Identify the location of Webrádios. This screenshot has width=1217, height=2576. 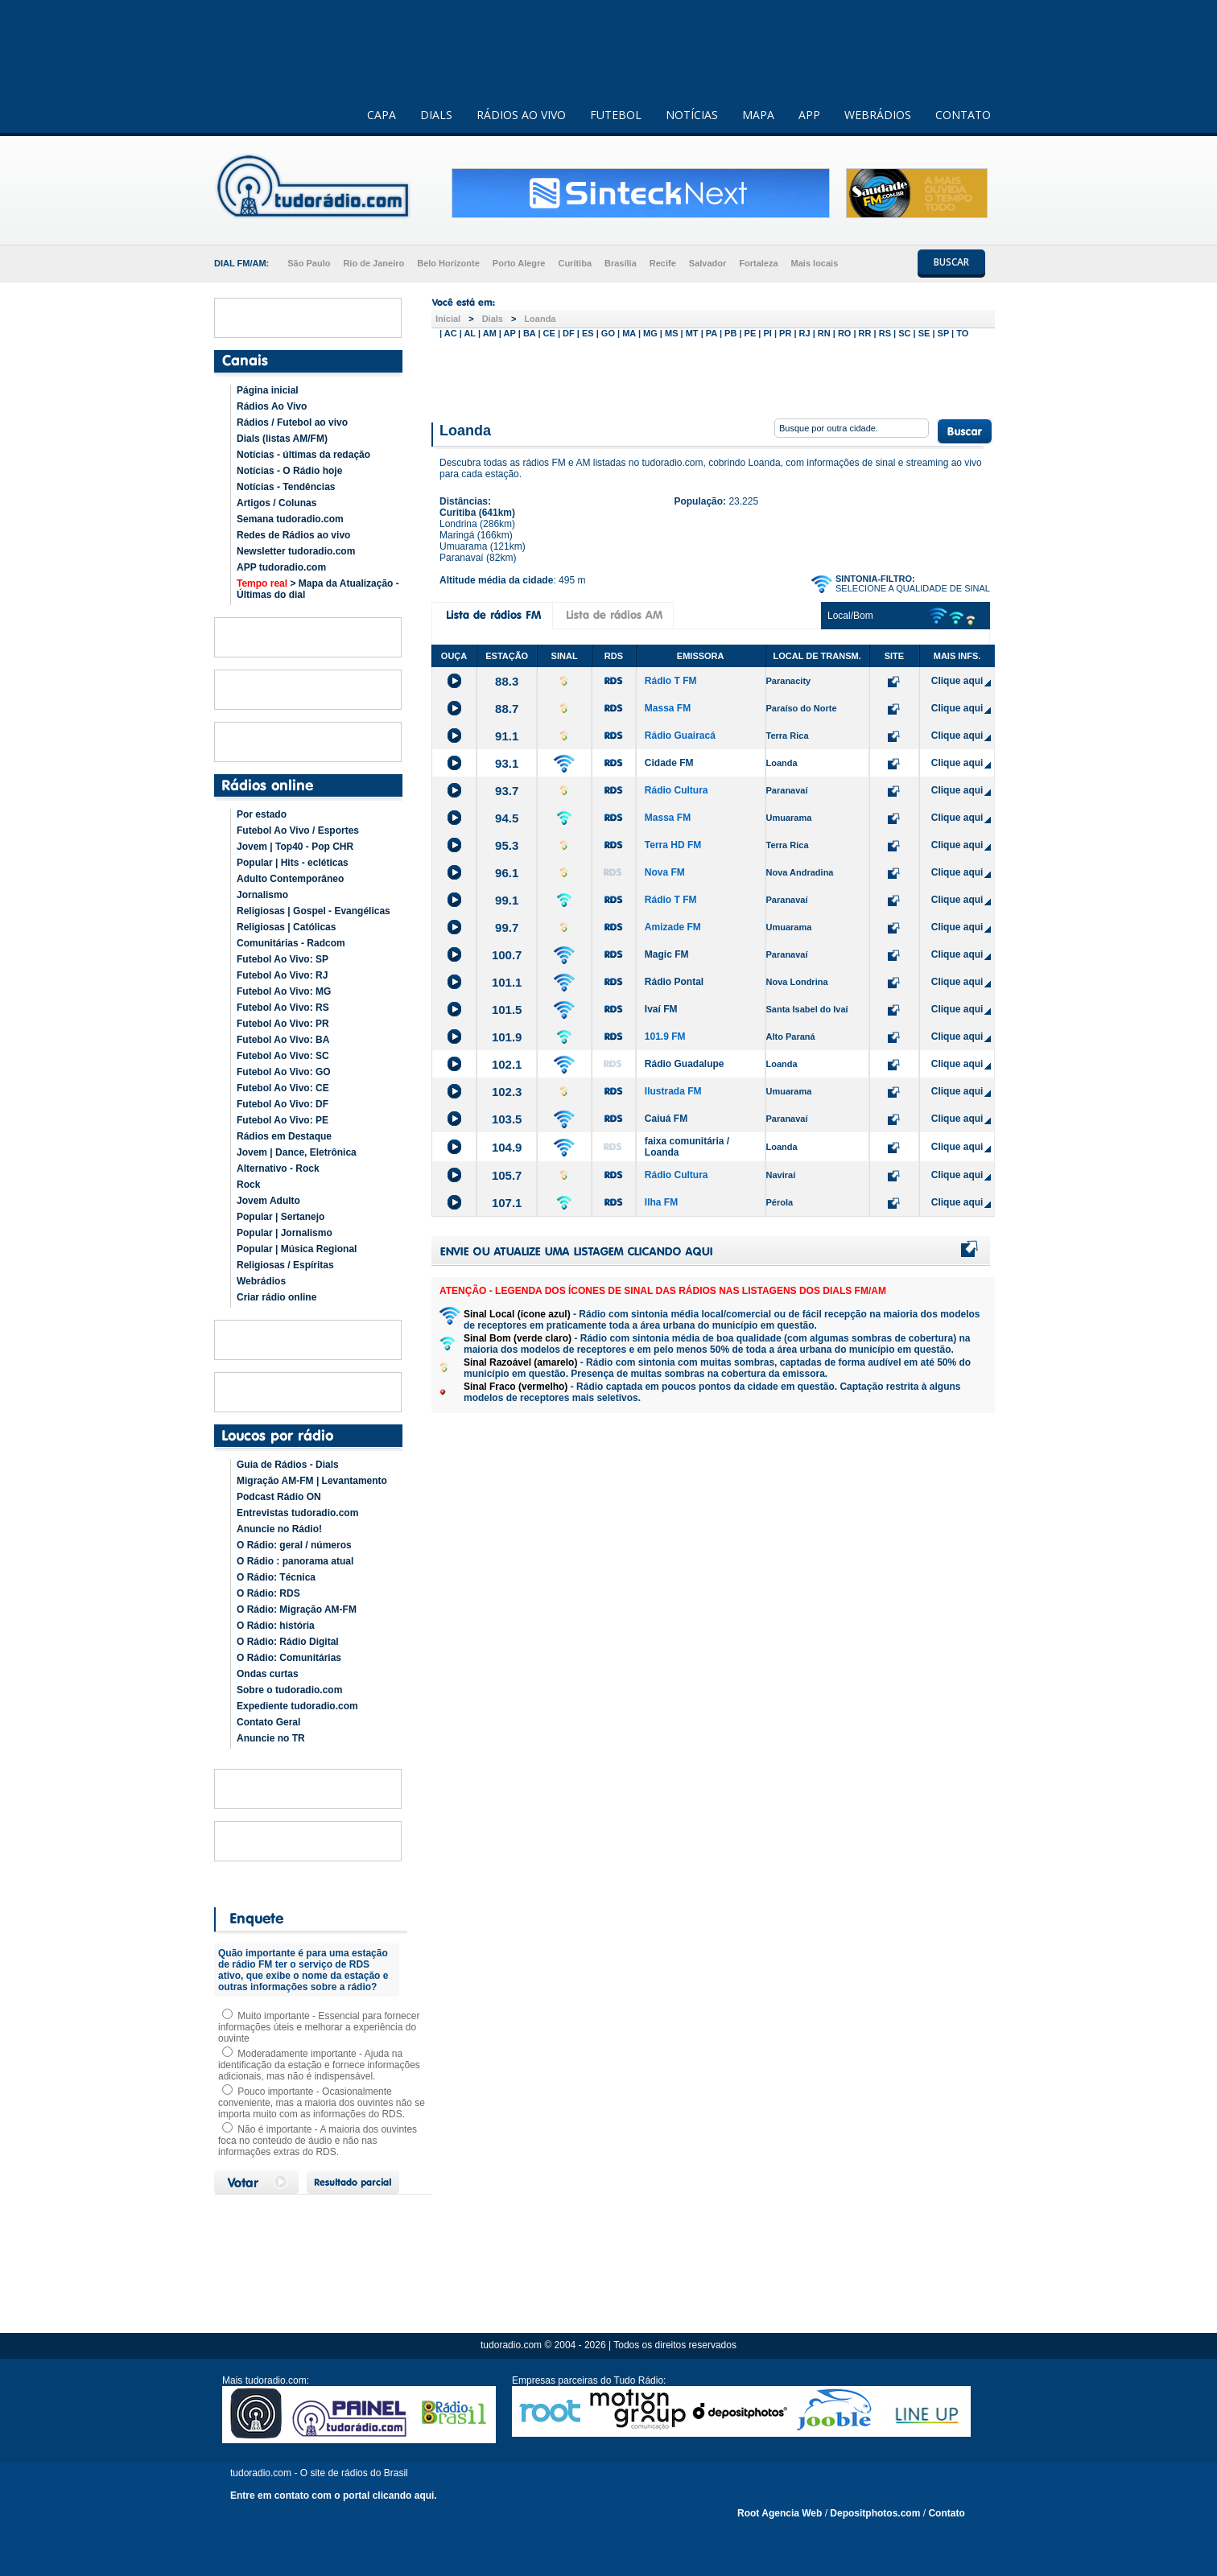
(261, 1281).